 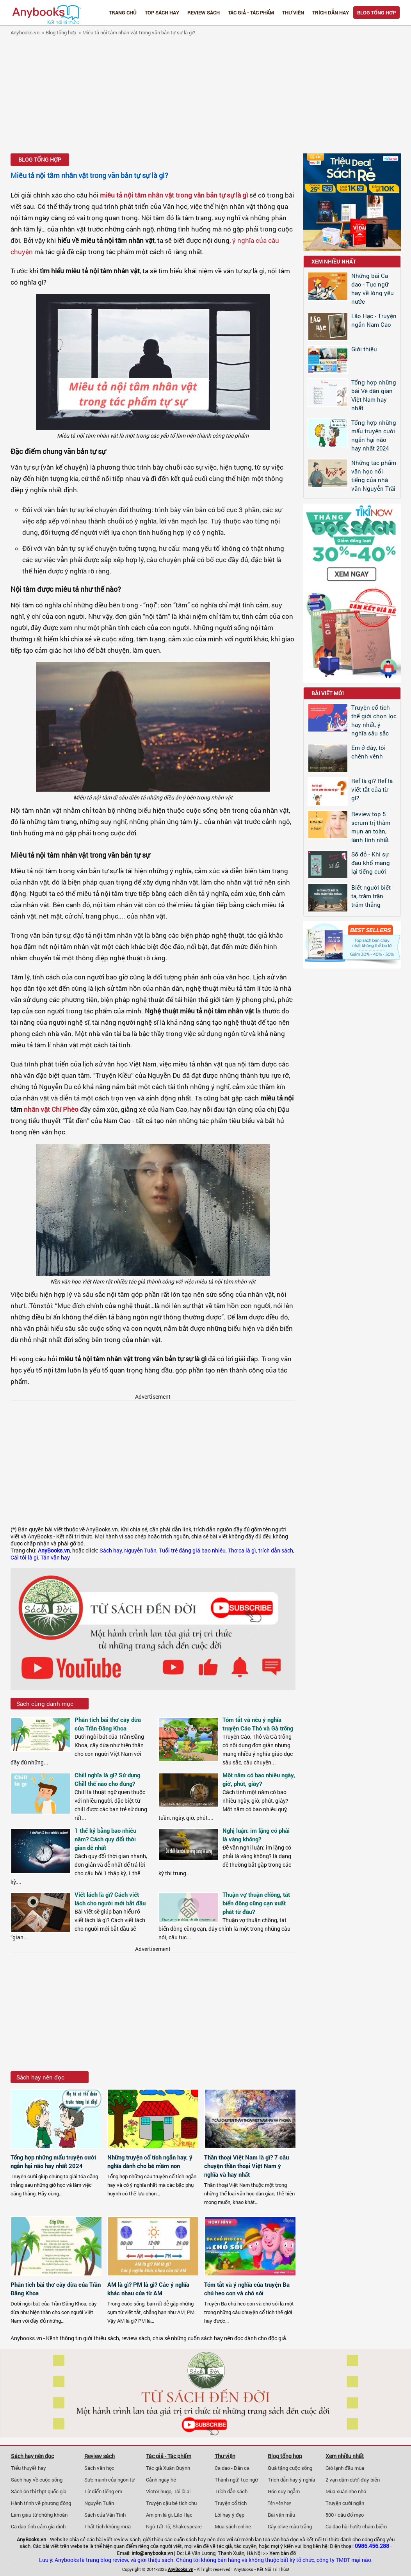 I want to click on [Advertisement], so click(x=205, y=95).